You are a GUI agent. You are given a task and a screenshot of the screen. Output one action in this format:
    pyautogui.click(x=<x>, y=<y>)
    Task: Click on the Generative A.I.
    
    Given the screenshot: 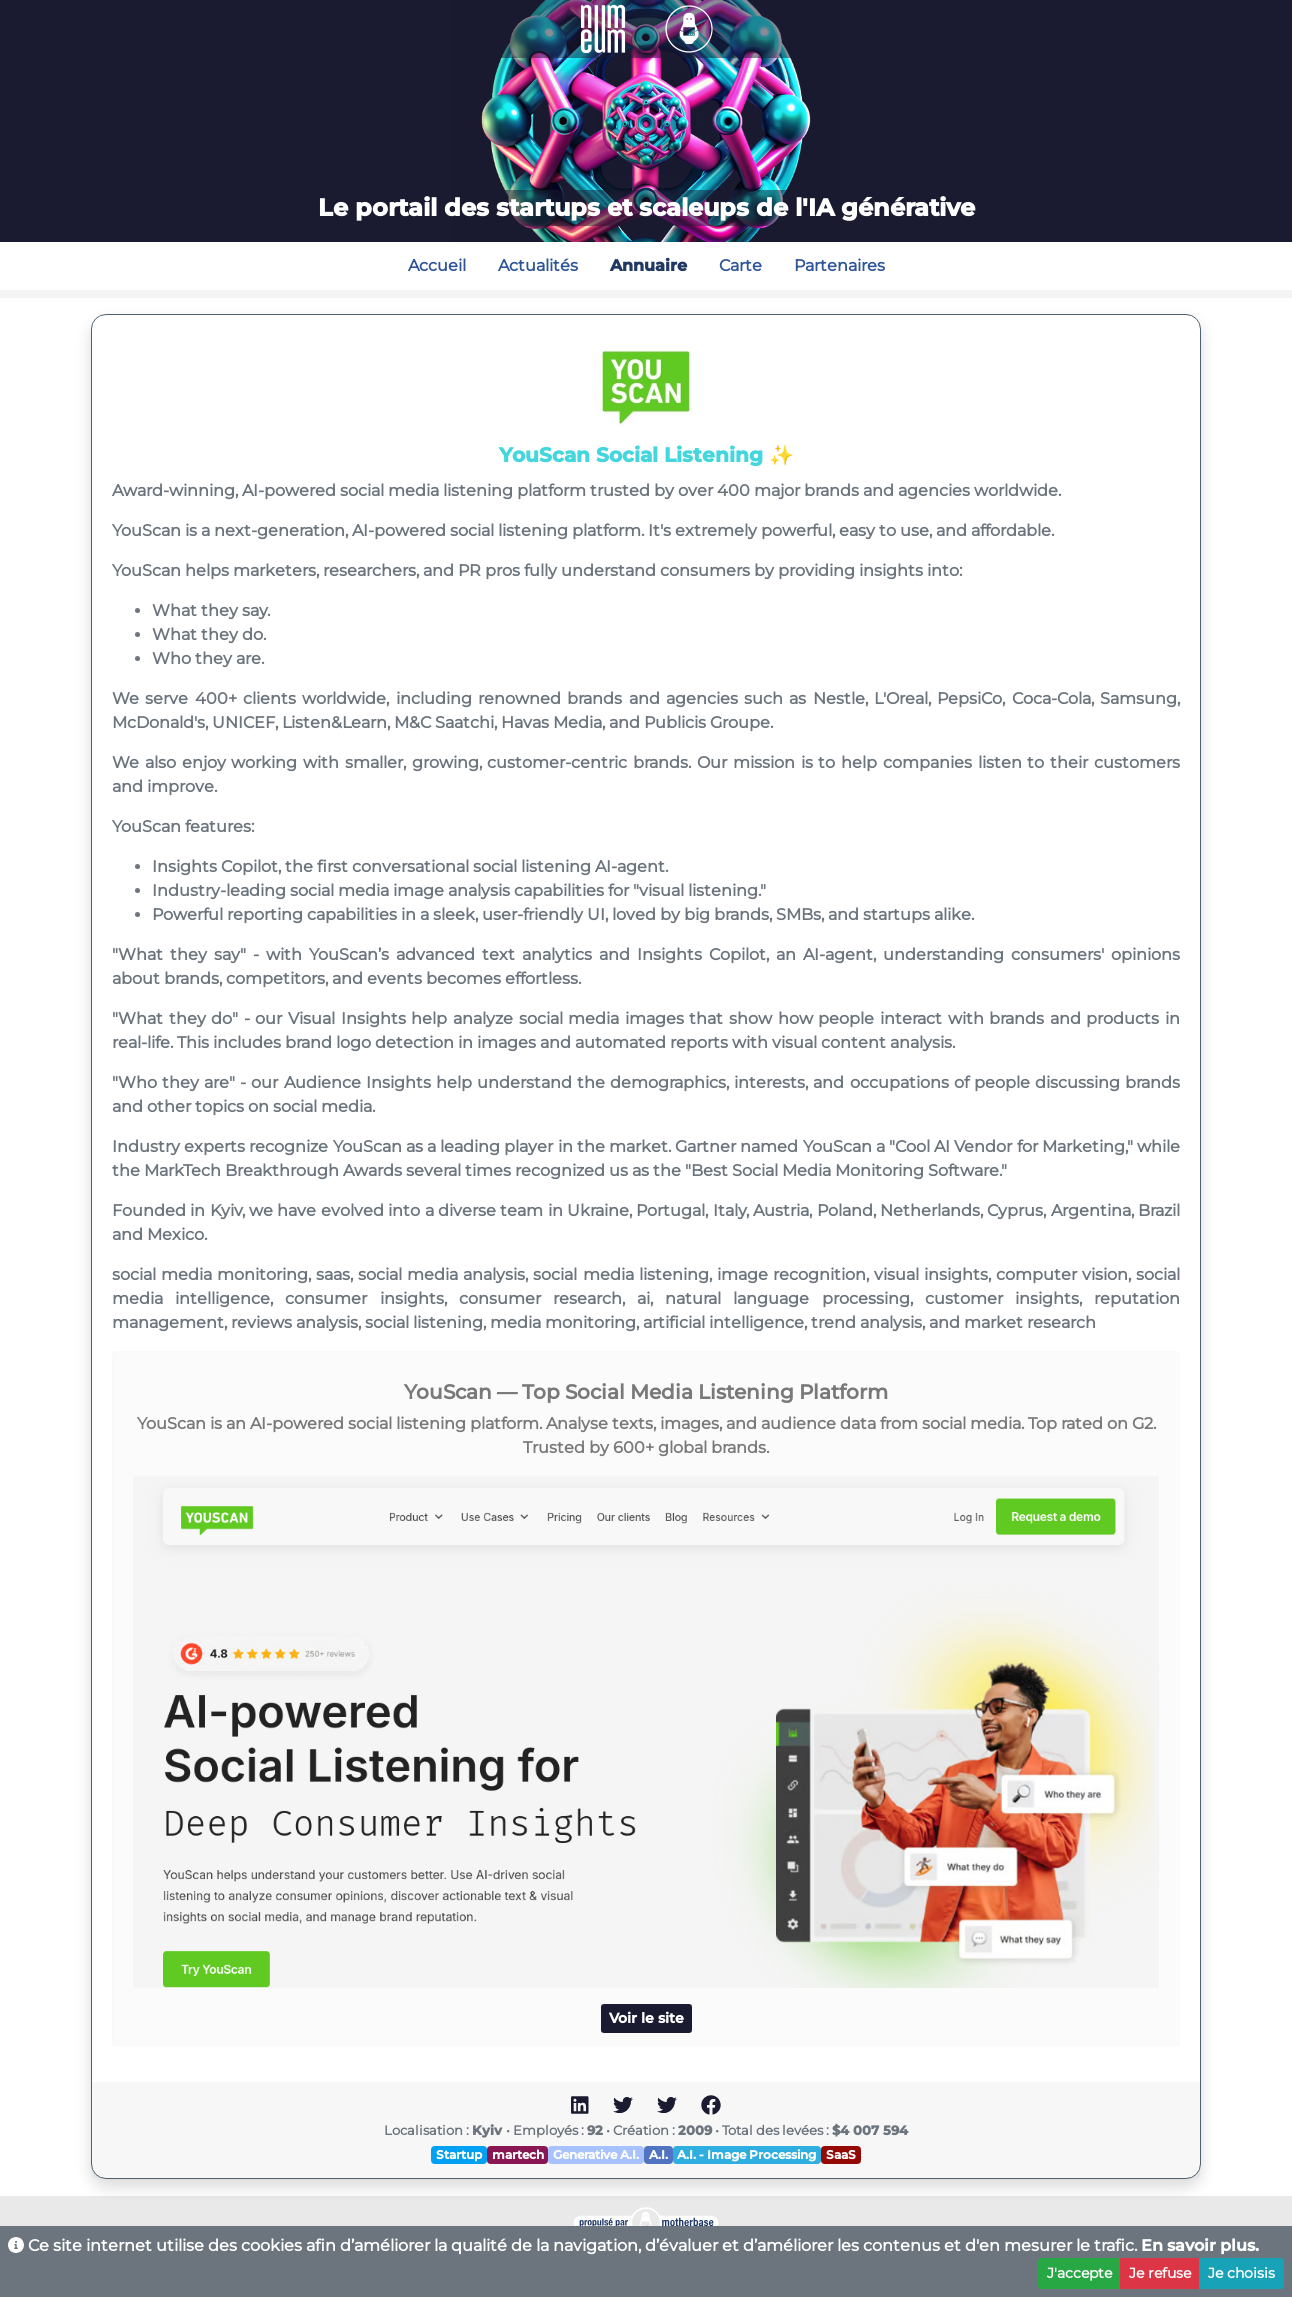 What is the action you would take?
    pyautogui.click(x=596, y=2154)
    